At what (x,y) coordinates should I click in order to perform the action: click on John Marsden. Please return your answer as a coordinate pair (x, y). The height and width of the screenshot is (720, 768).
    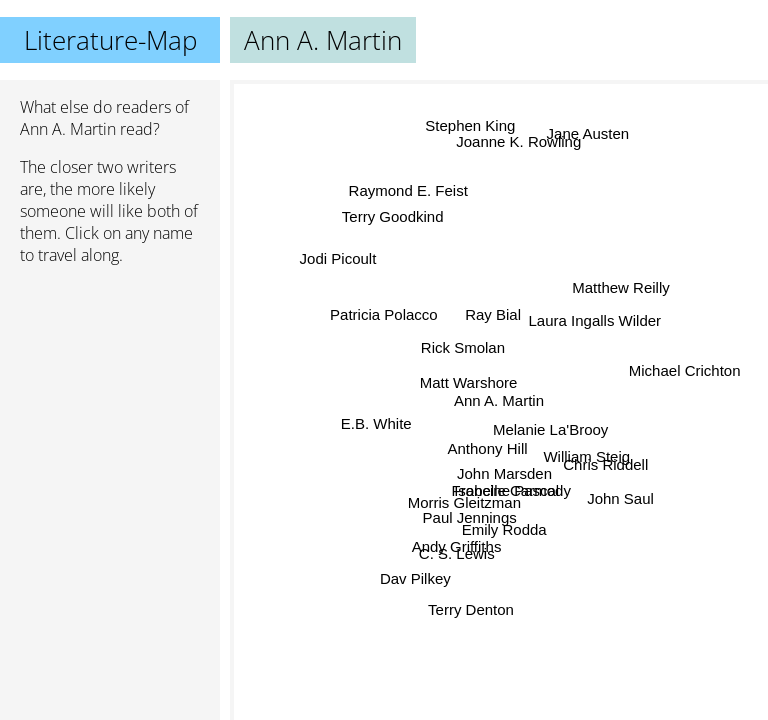
    Looking at the image, I should click on (507, 467).